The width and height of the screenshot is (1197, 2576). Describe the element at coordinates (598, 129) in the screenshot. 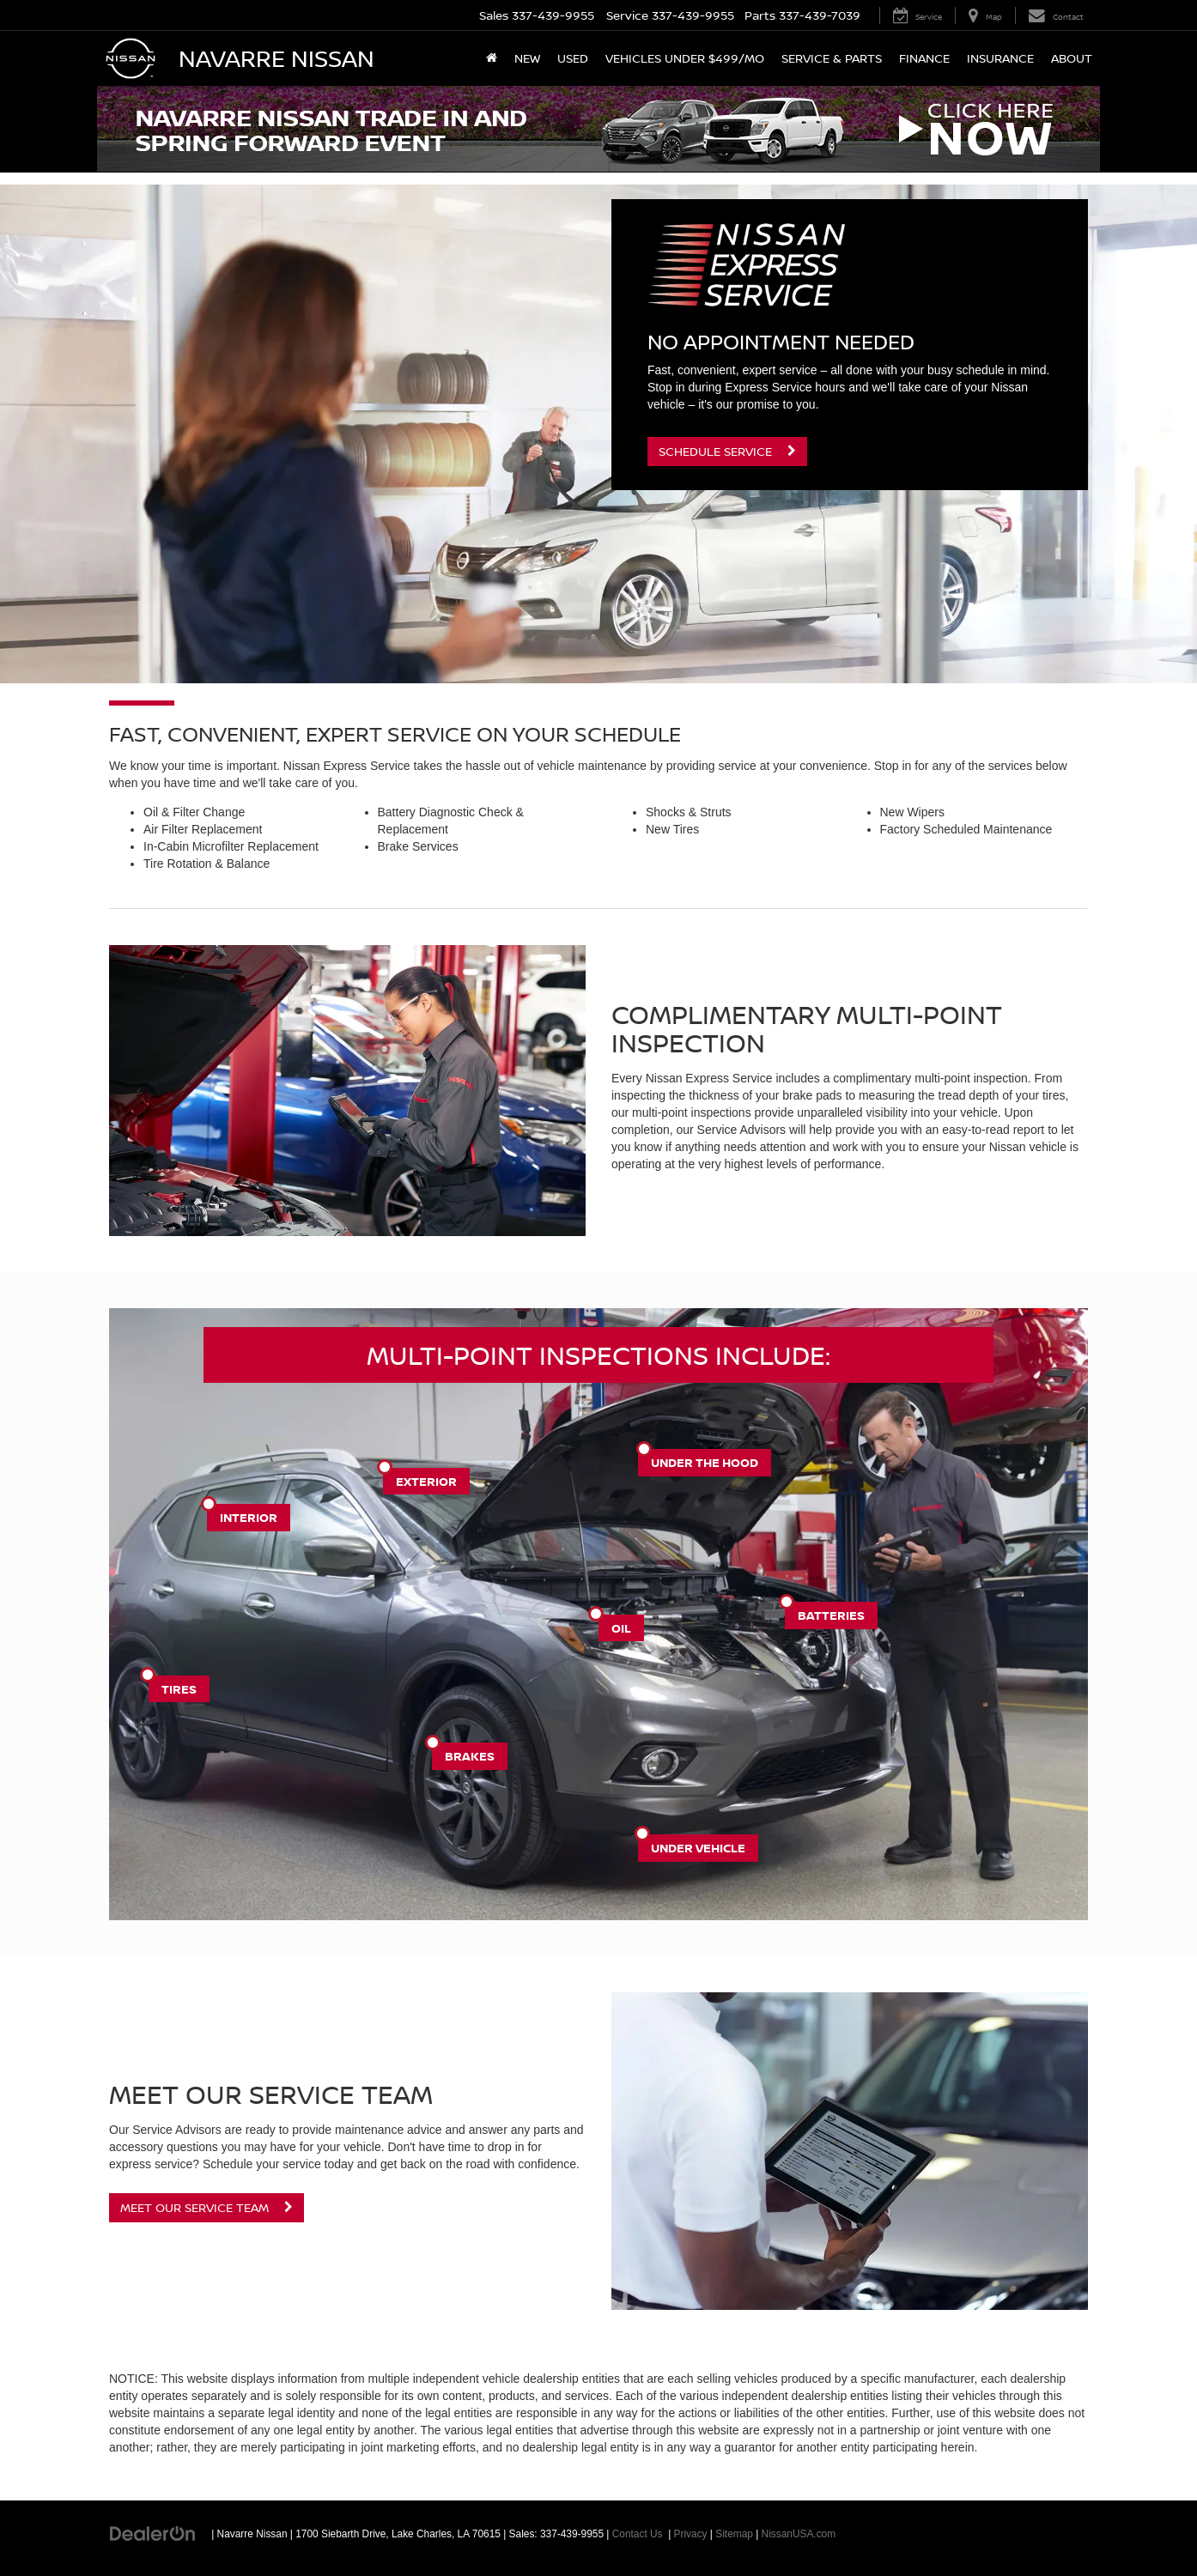

I see `[button]` at that location.